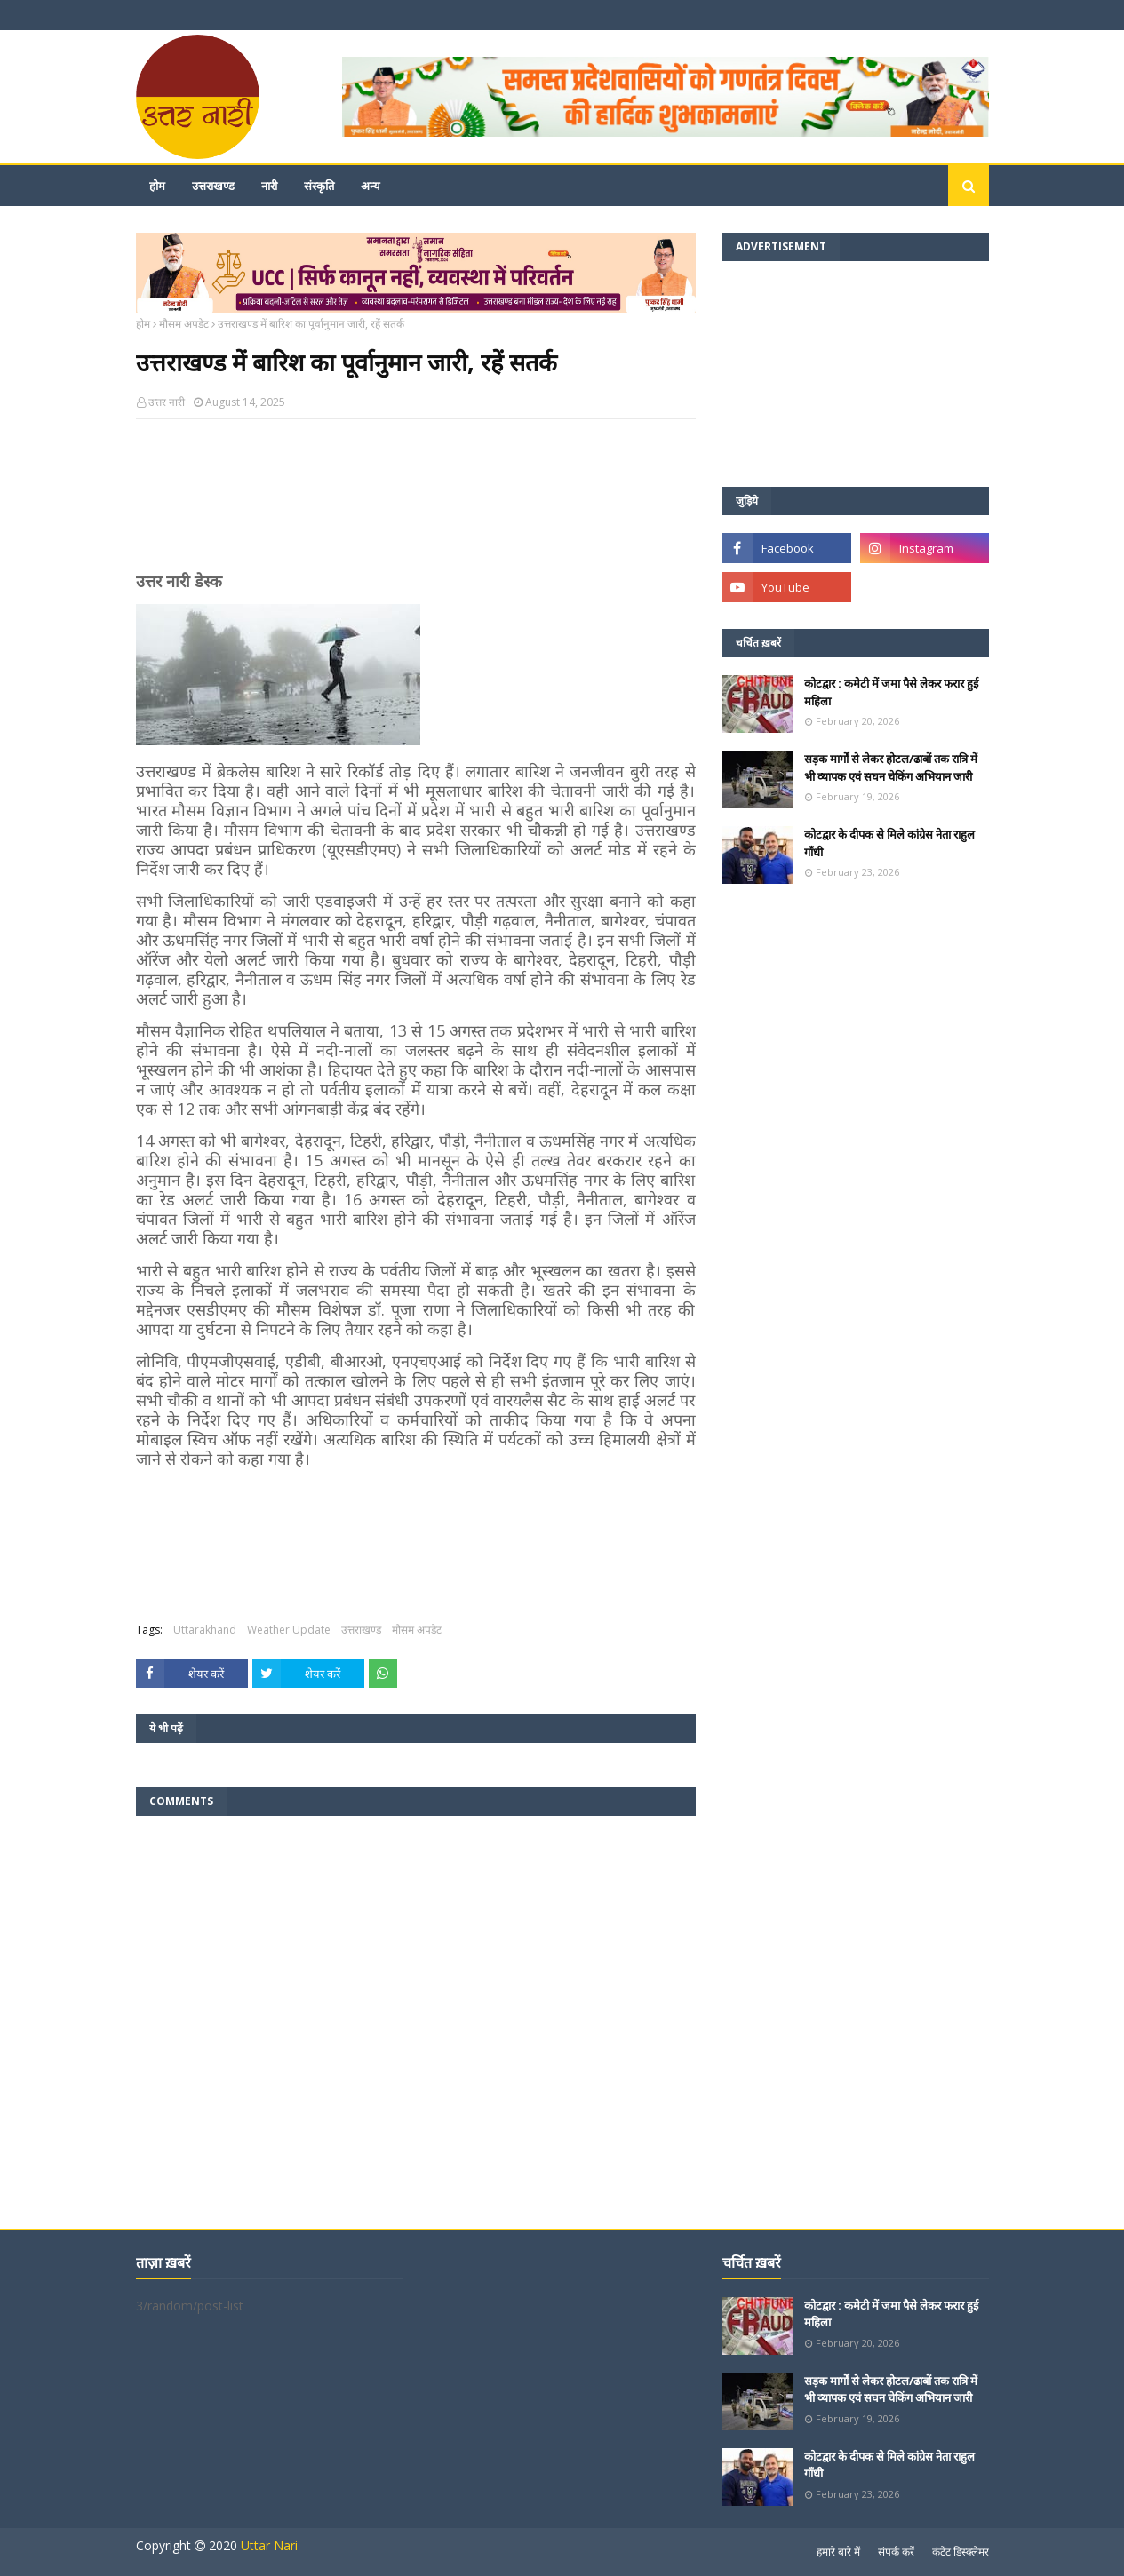  What do you see at coordinates (890, 767) in the screenshot?
I see `सड़क मार्गों से लेकर होटल/ढाबों तक रात्रि में भी व्यापक एवं सघन चेकिंग अभियान जारी` at bounding box center [890, 767].